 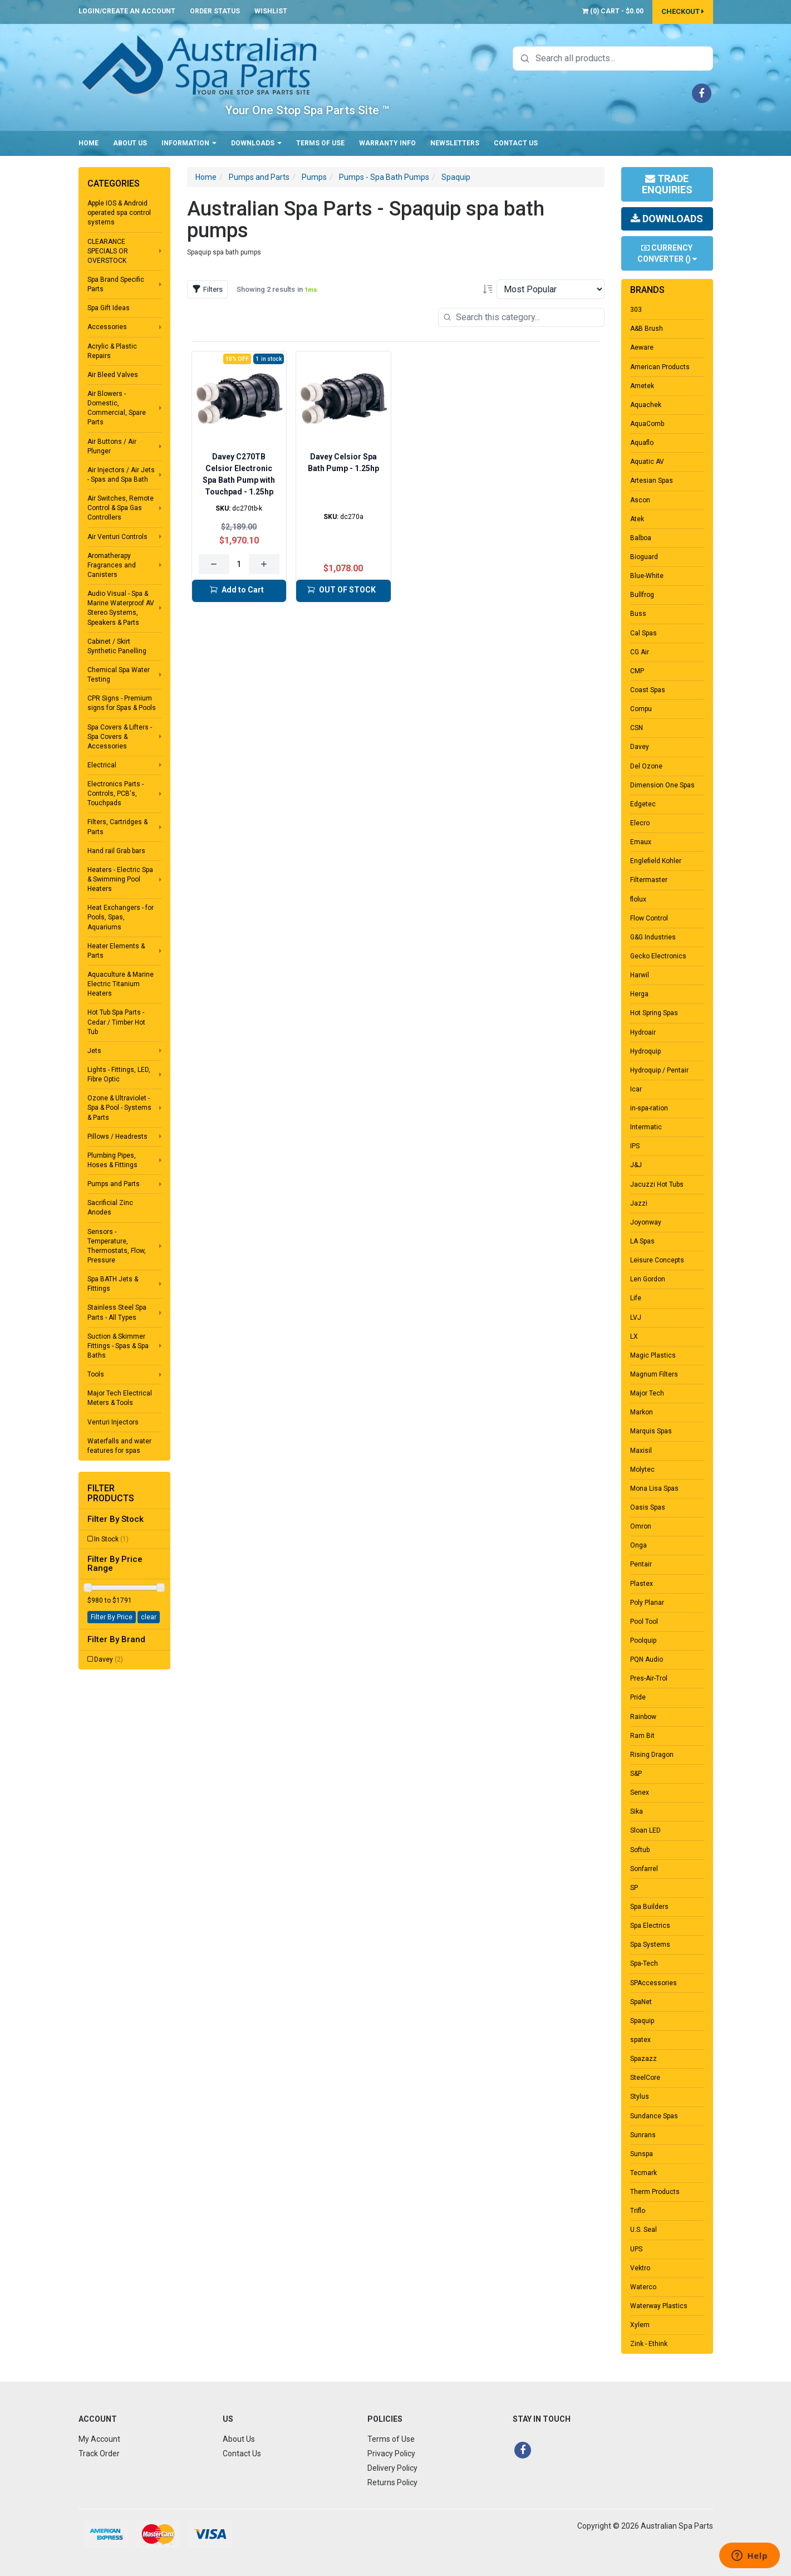 What do you see at coordinates (643, 2230) in the screenshot?
I see `U.S. Seal` at bounding box center [643, 2230].